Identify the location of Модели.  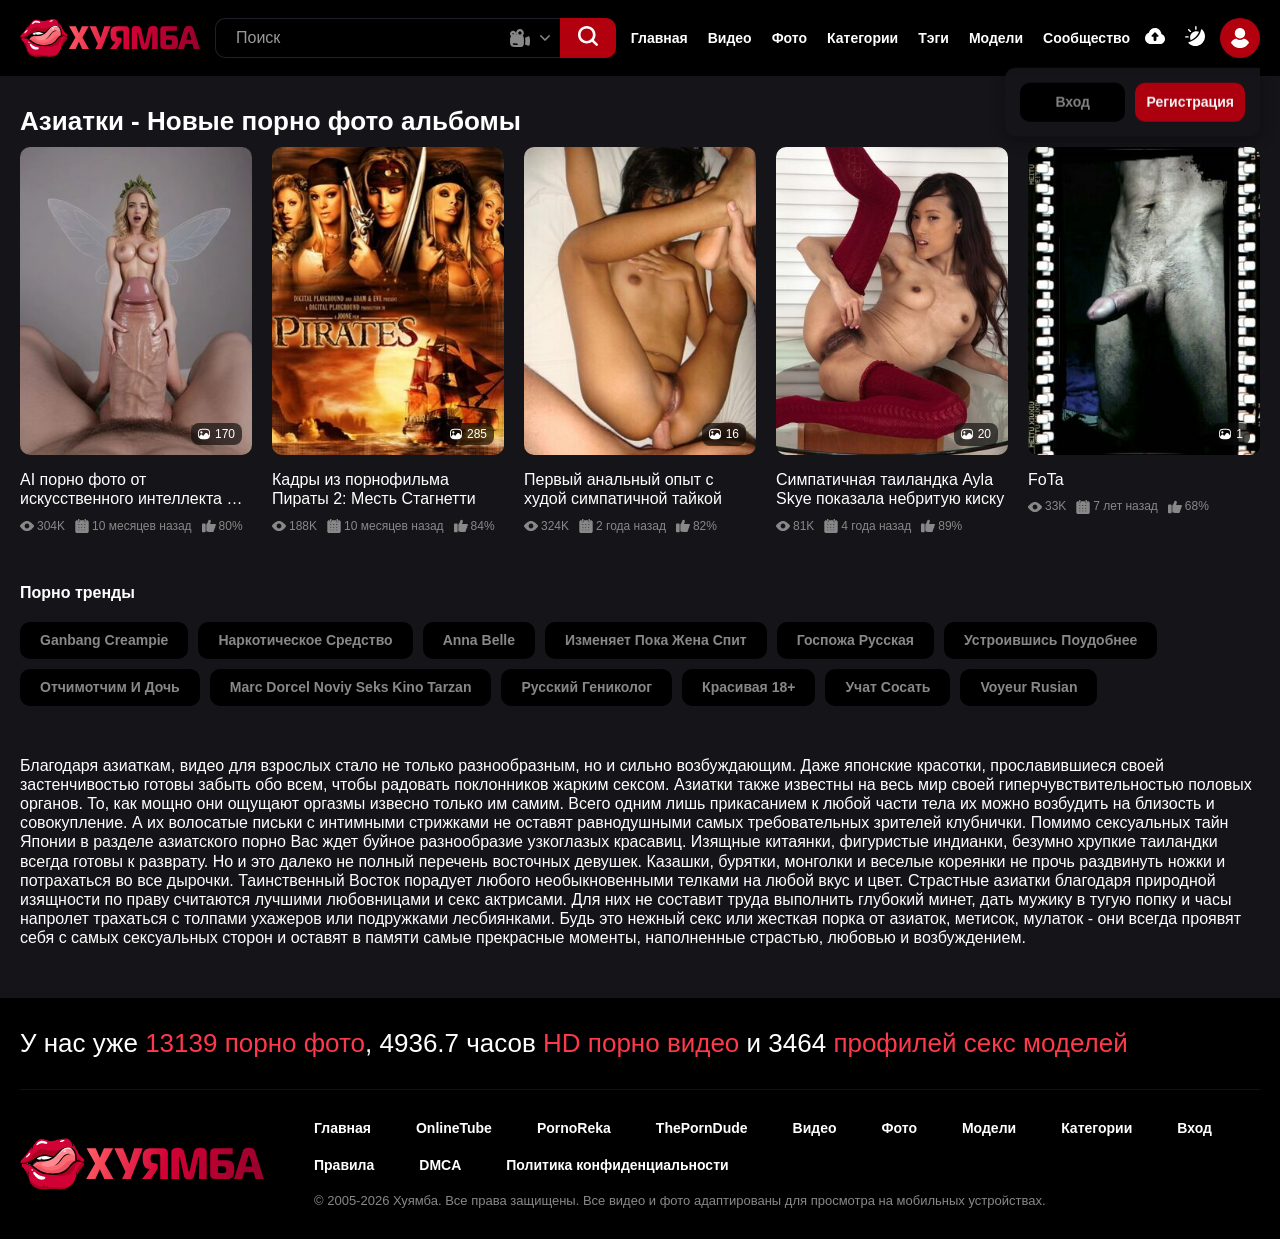
(996, 38).